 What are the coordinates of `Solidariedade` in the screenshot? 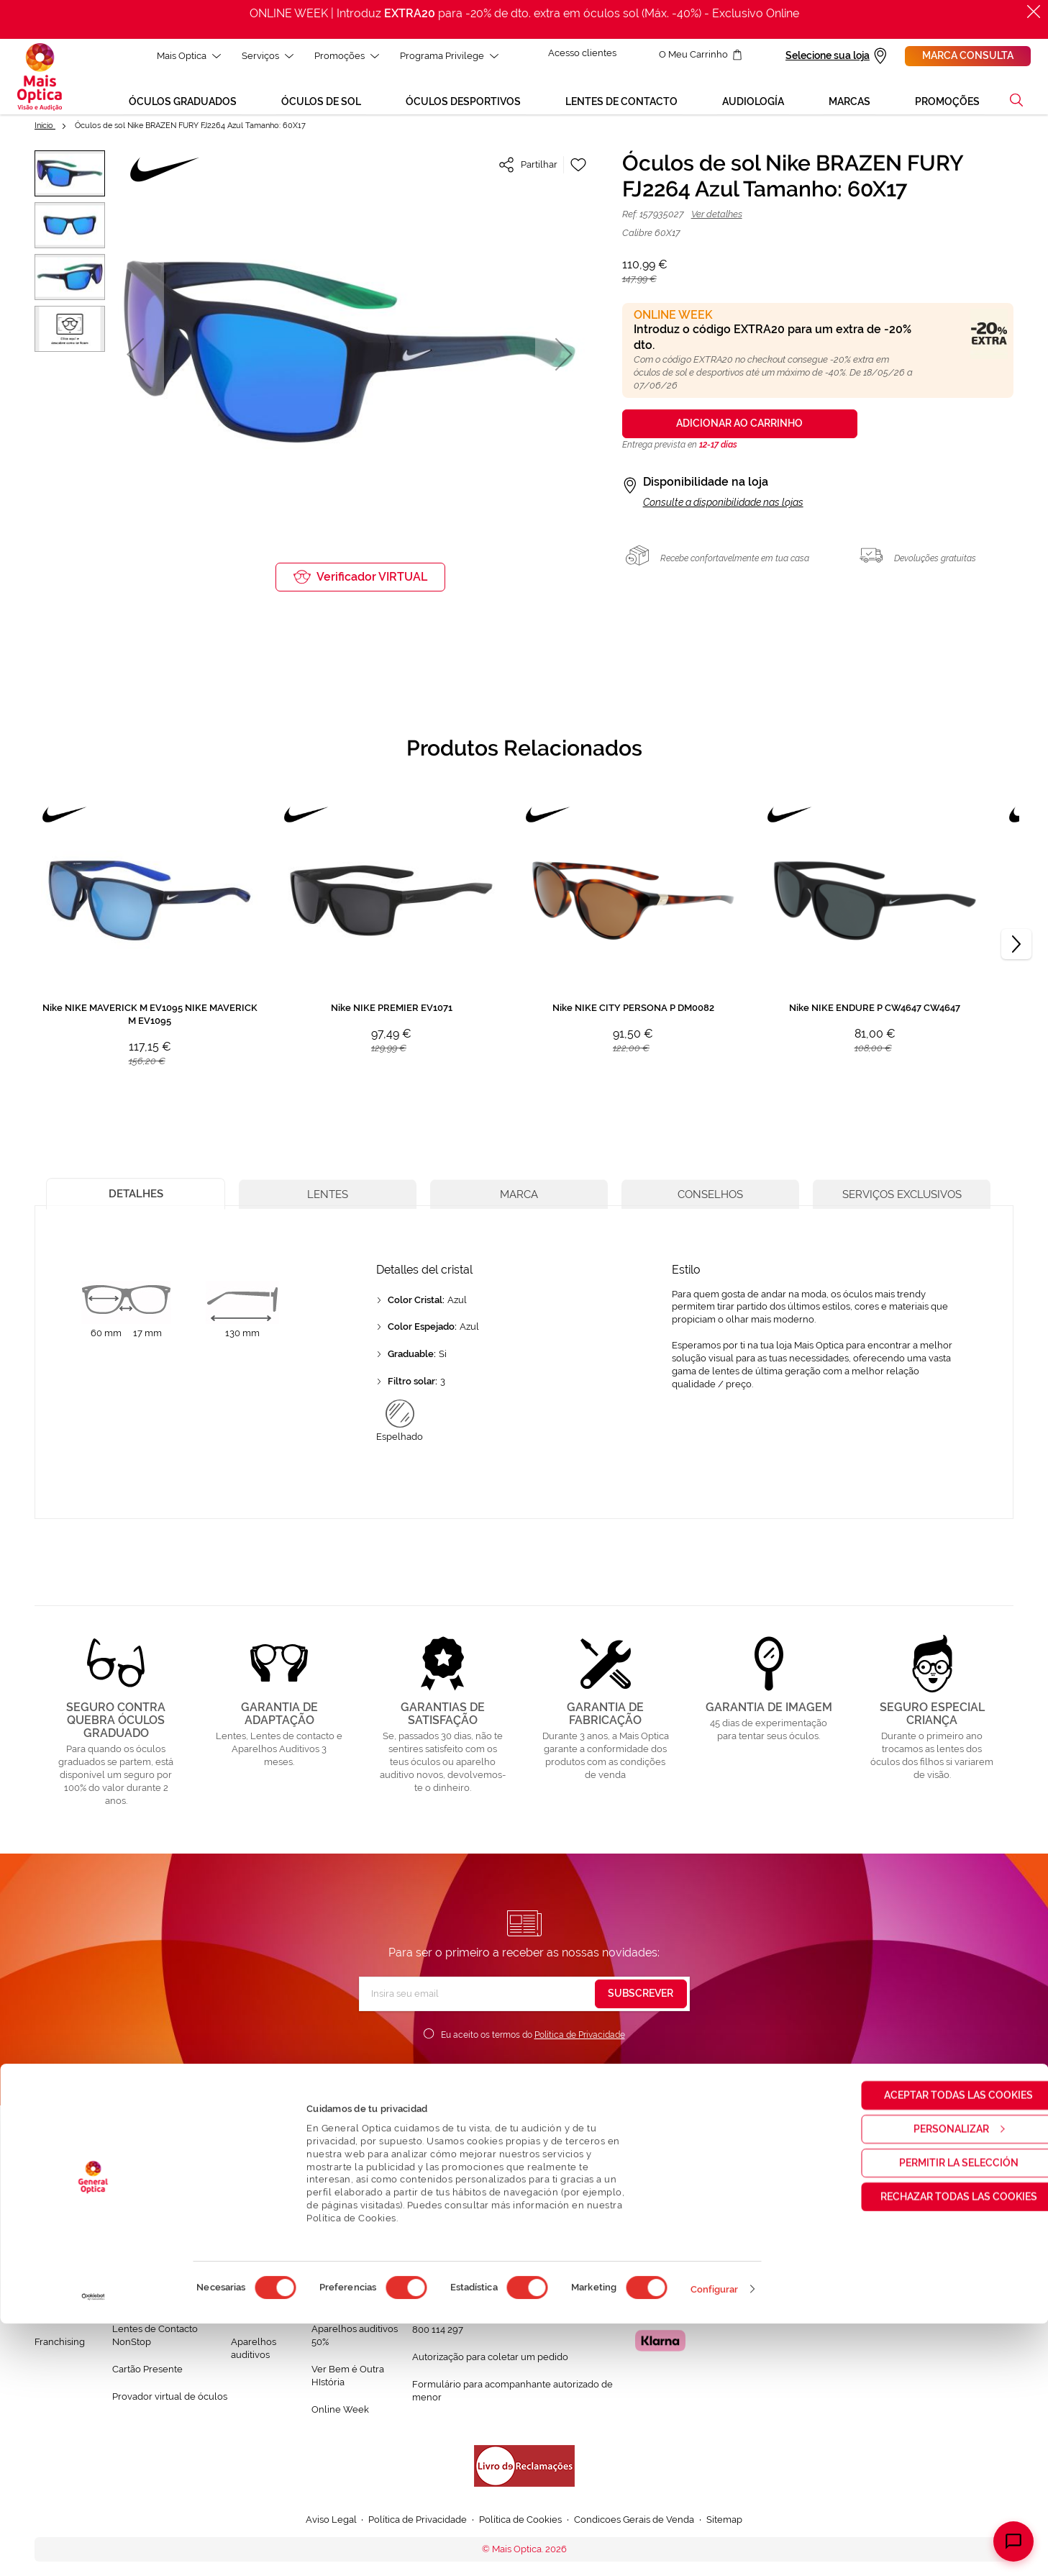 It's located at (65, 2277).